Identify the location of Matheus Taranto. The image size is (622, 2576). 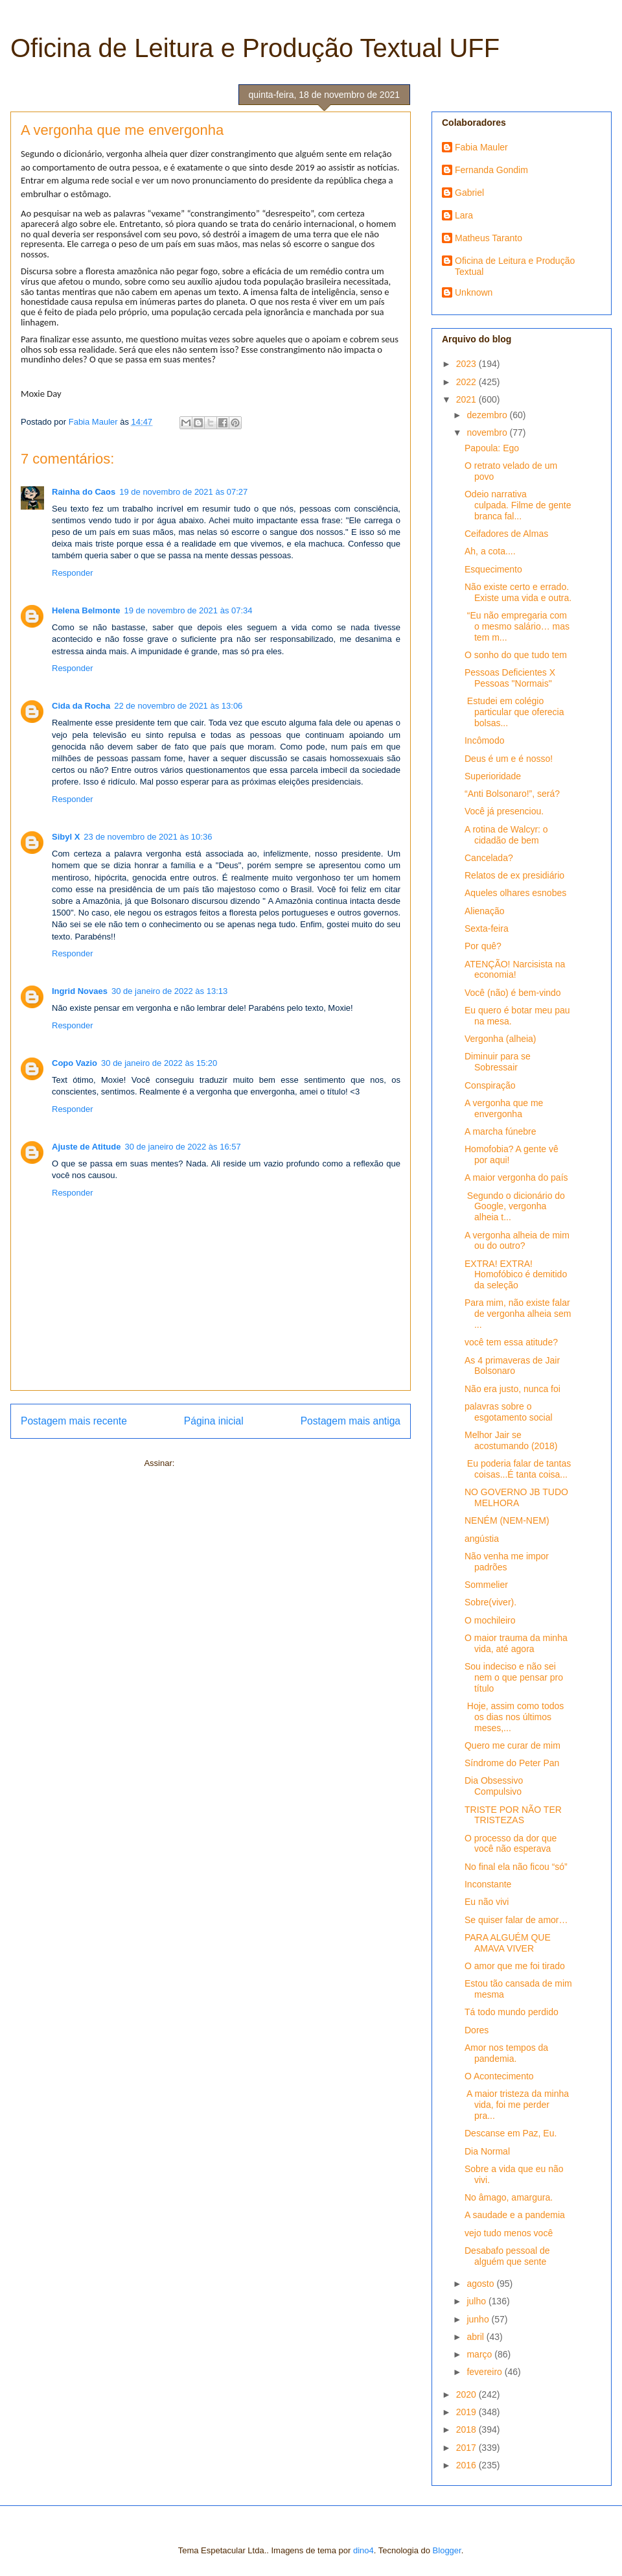
(488, 238).